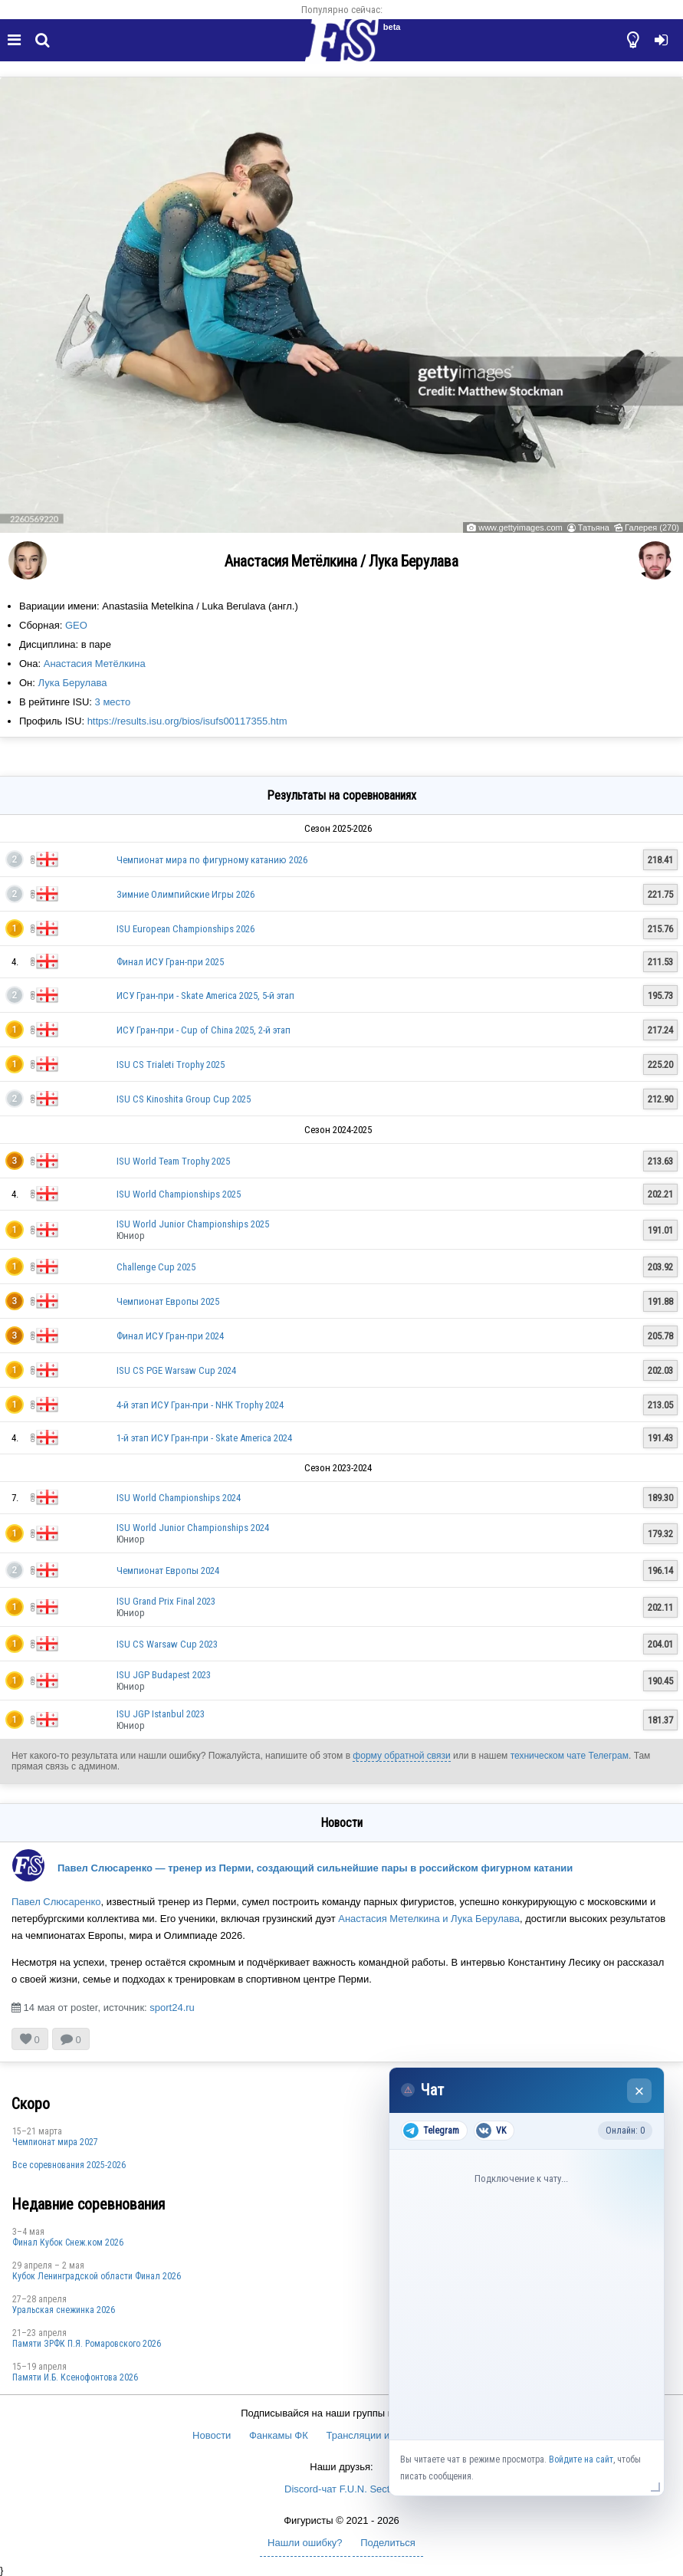  What do you see at coordinates (211, 2435) in the screenshot?
I see `Новости` at bounding box center [211, 2435].